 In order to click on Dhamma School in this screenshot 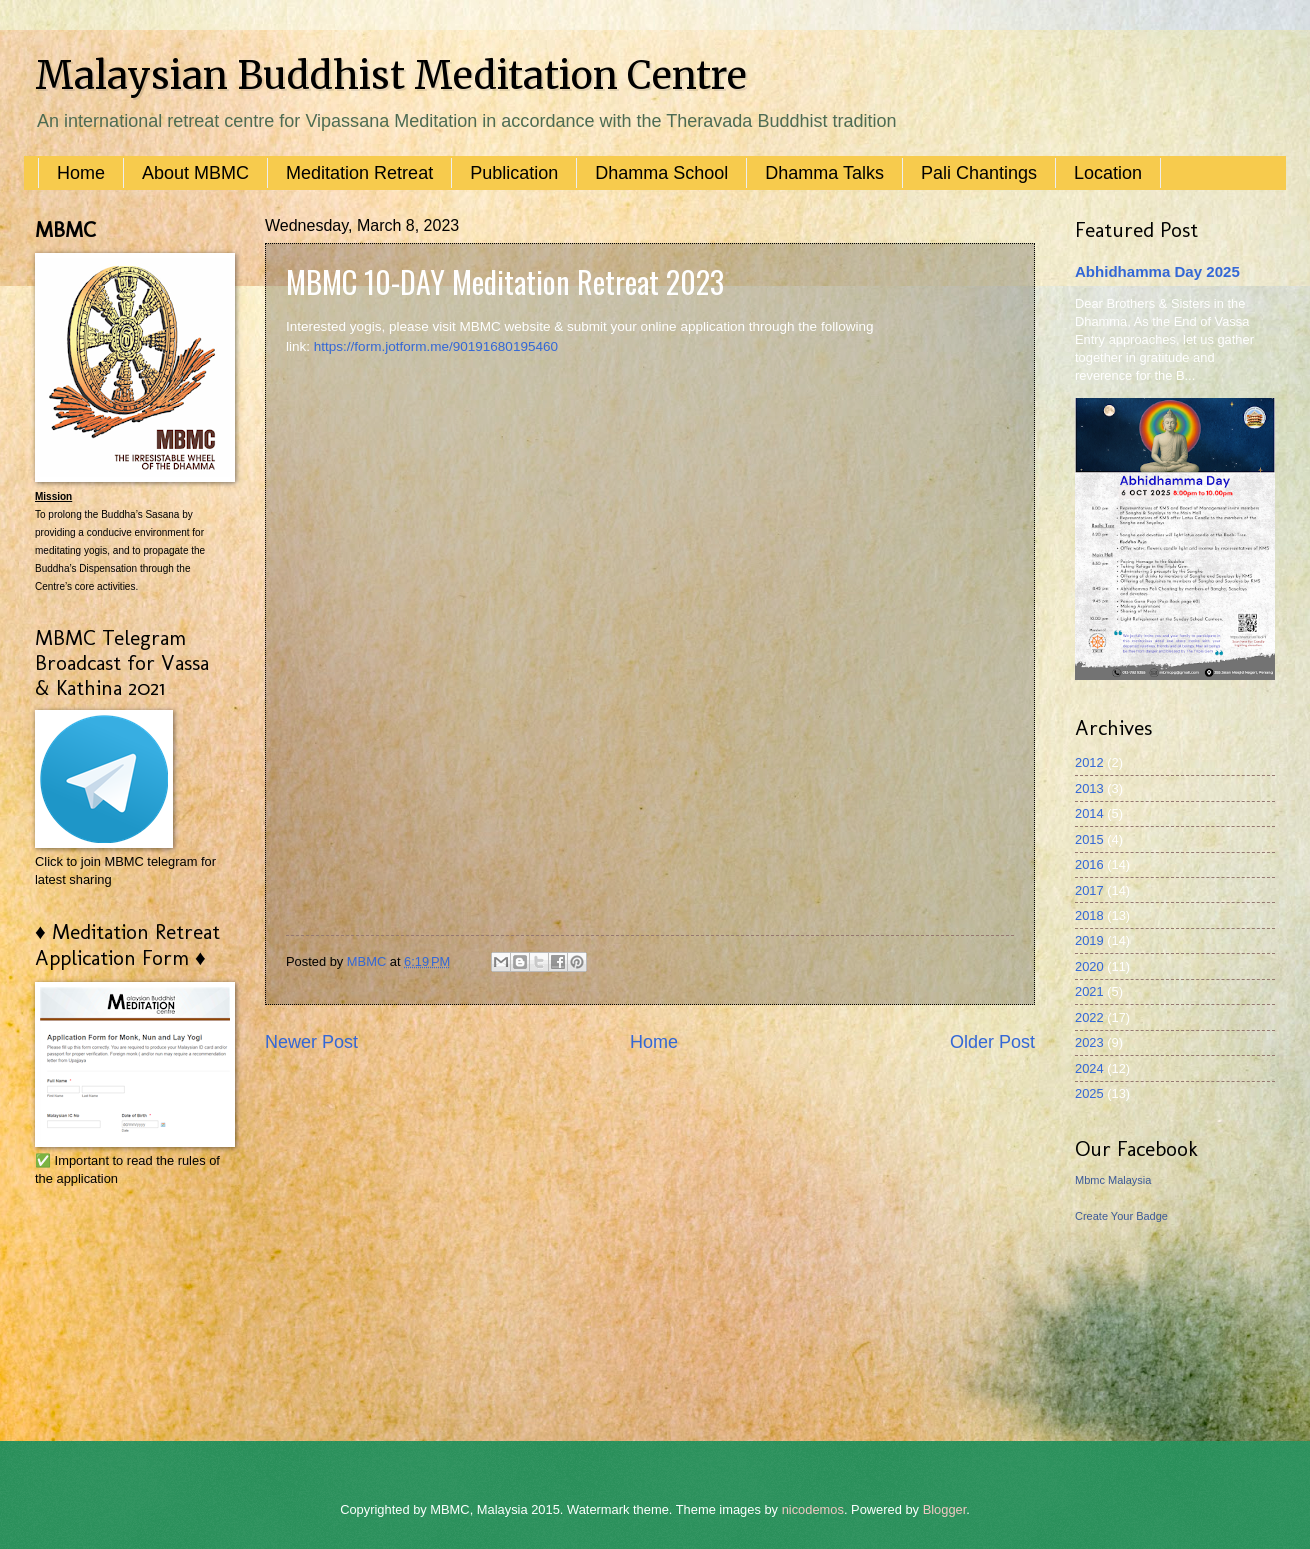, I will do `click(661, 173)`.